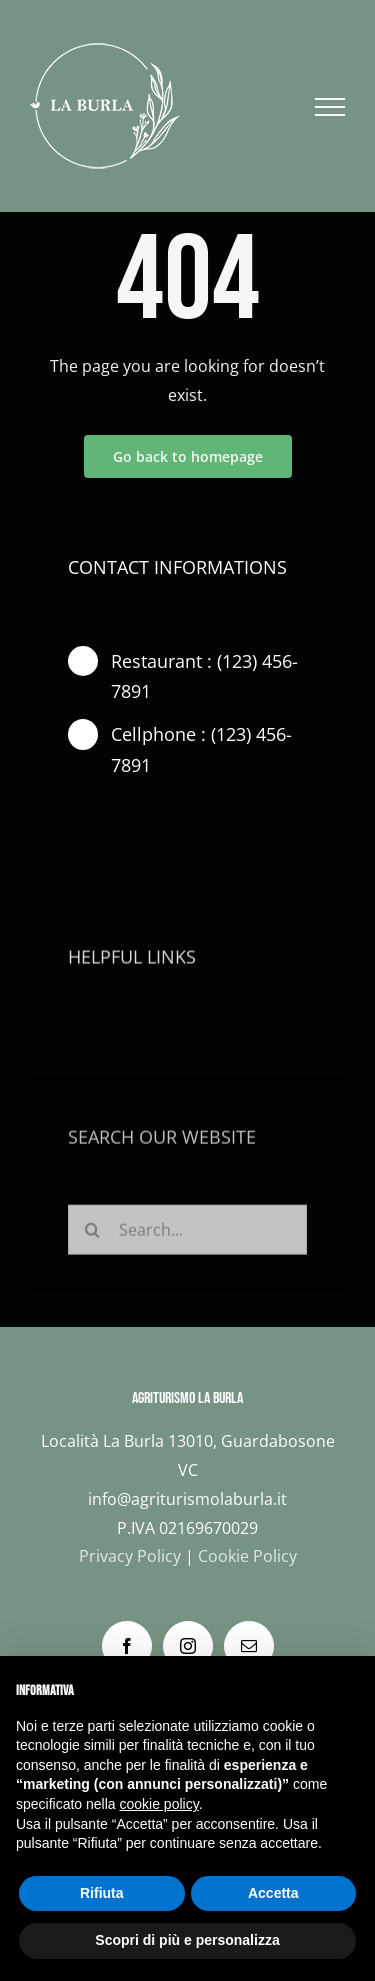  I want to click on Accetta [button], so click(273, 1893).